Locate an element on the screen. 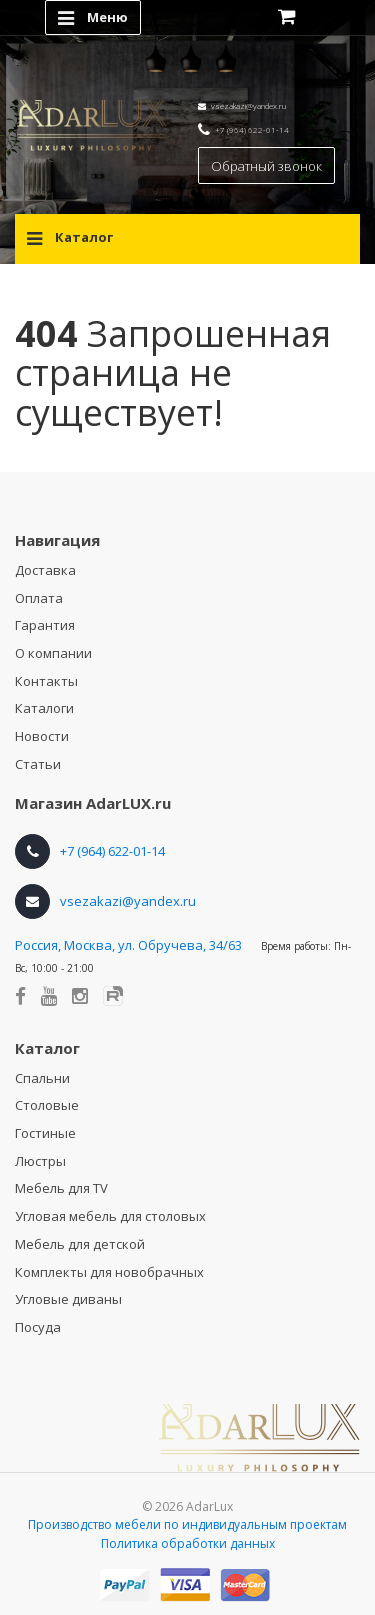  Гостиные is located at coordinates (45, 1133).